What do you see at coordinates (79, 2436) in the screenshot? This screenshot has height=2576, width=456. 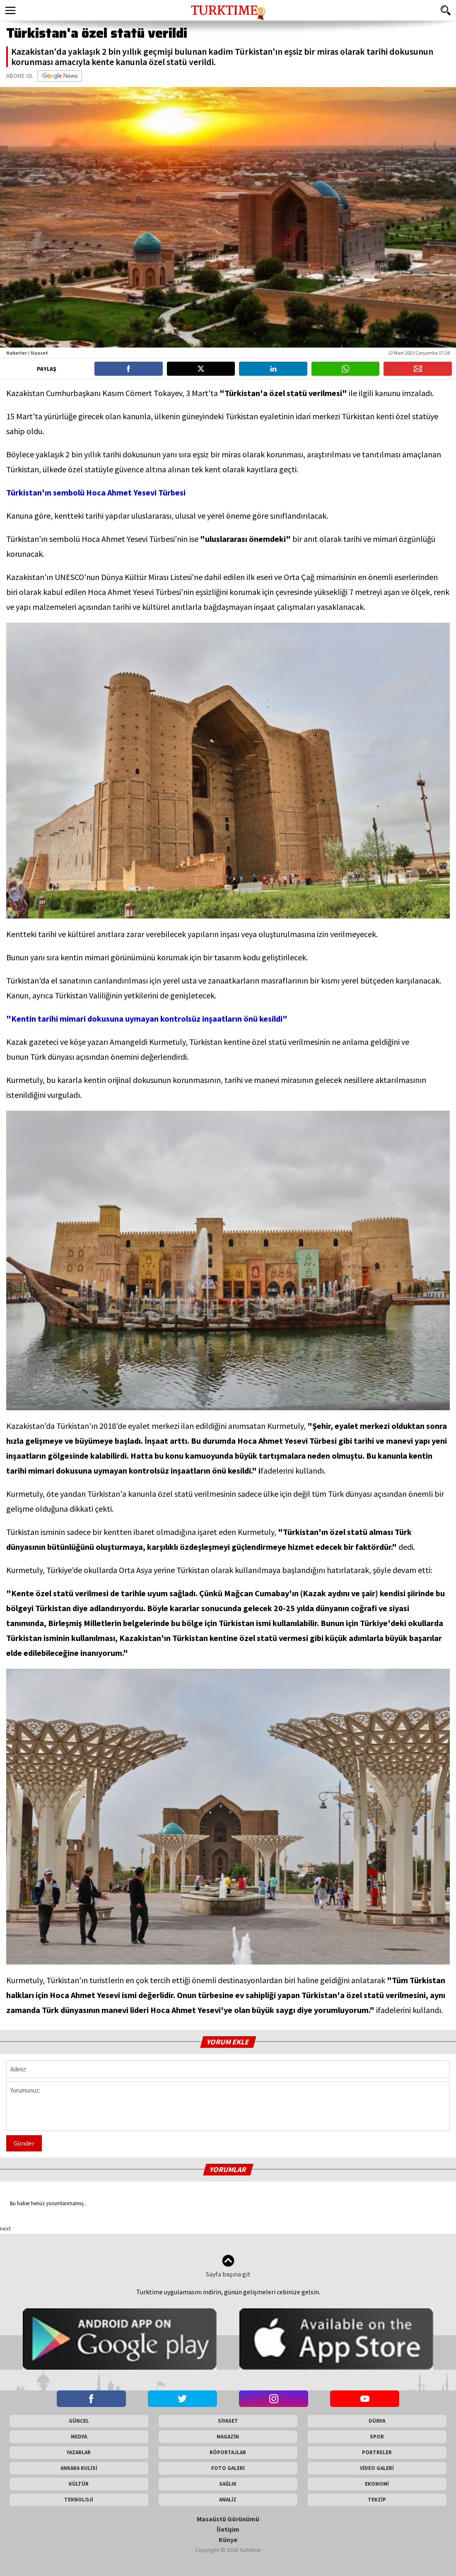 I see `MEDYA` at bounding box center [79, 2436].